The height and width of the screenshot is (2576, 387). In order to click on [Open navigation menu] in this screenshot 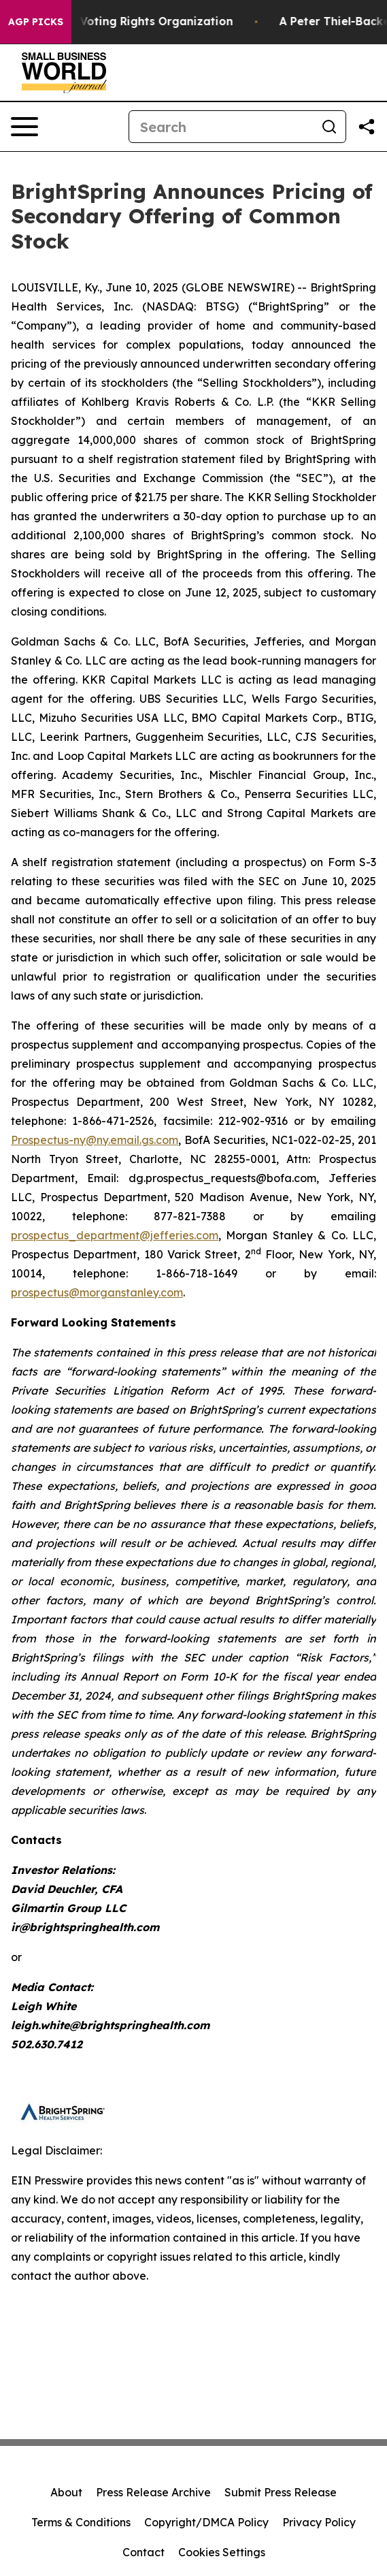, I will do `click(24, 126)`.